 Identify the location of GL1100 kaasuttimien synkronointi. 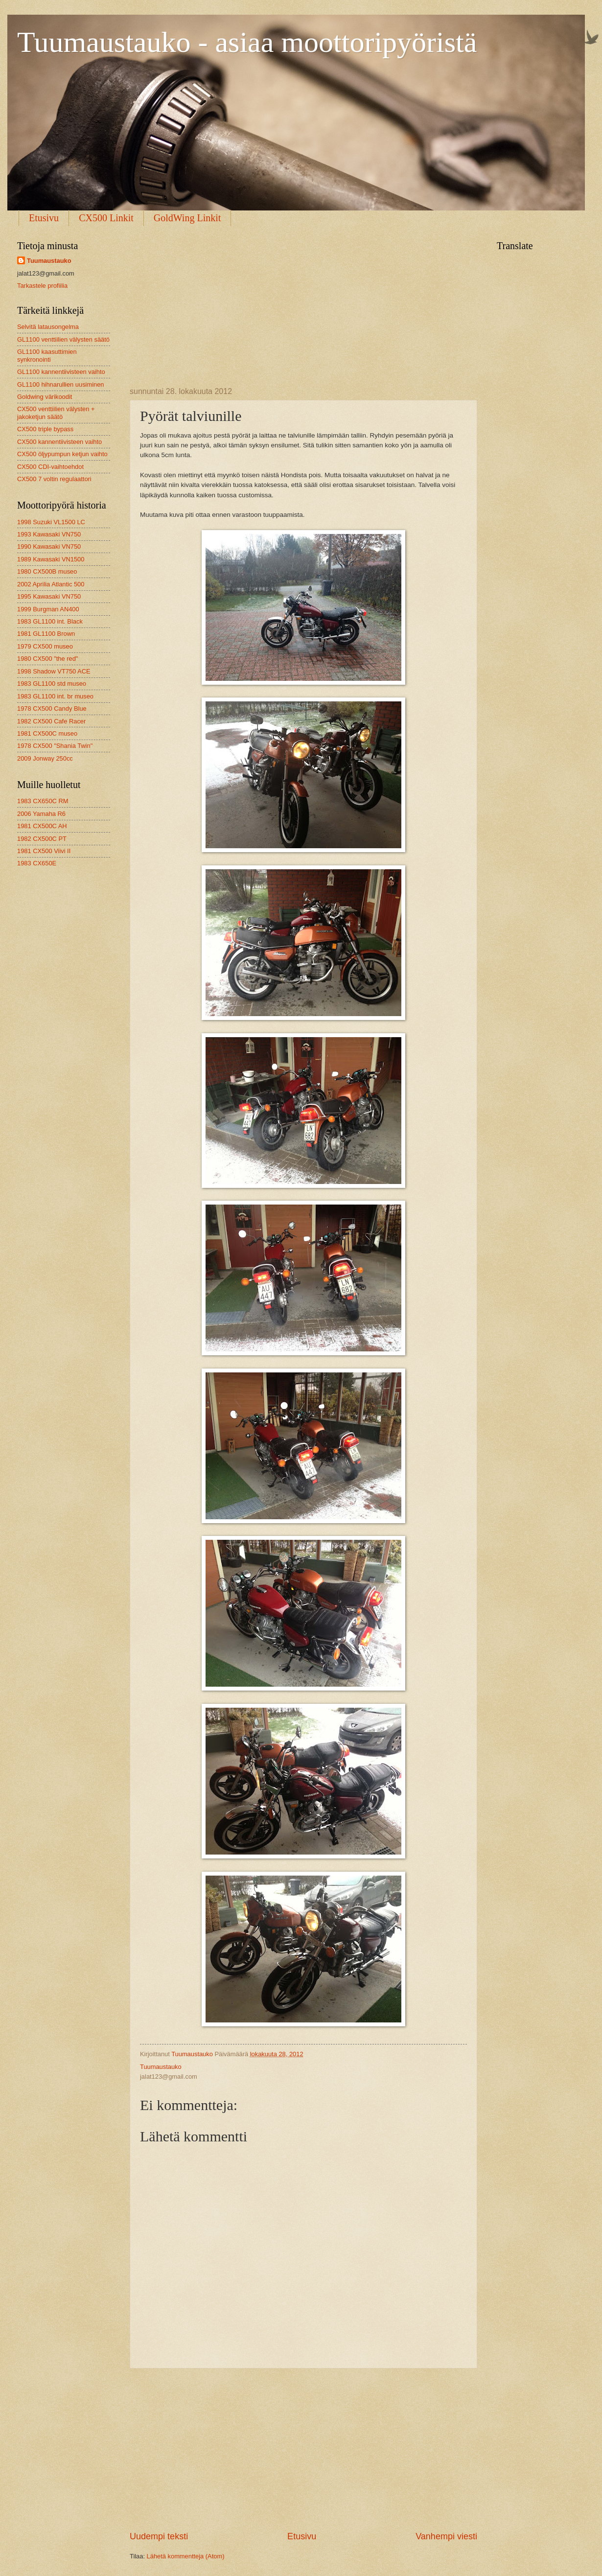
(47, 355).